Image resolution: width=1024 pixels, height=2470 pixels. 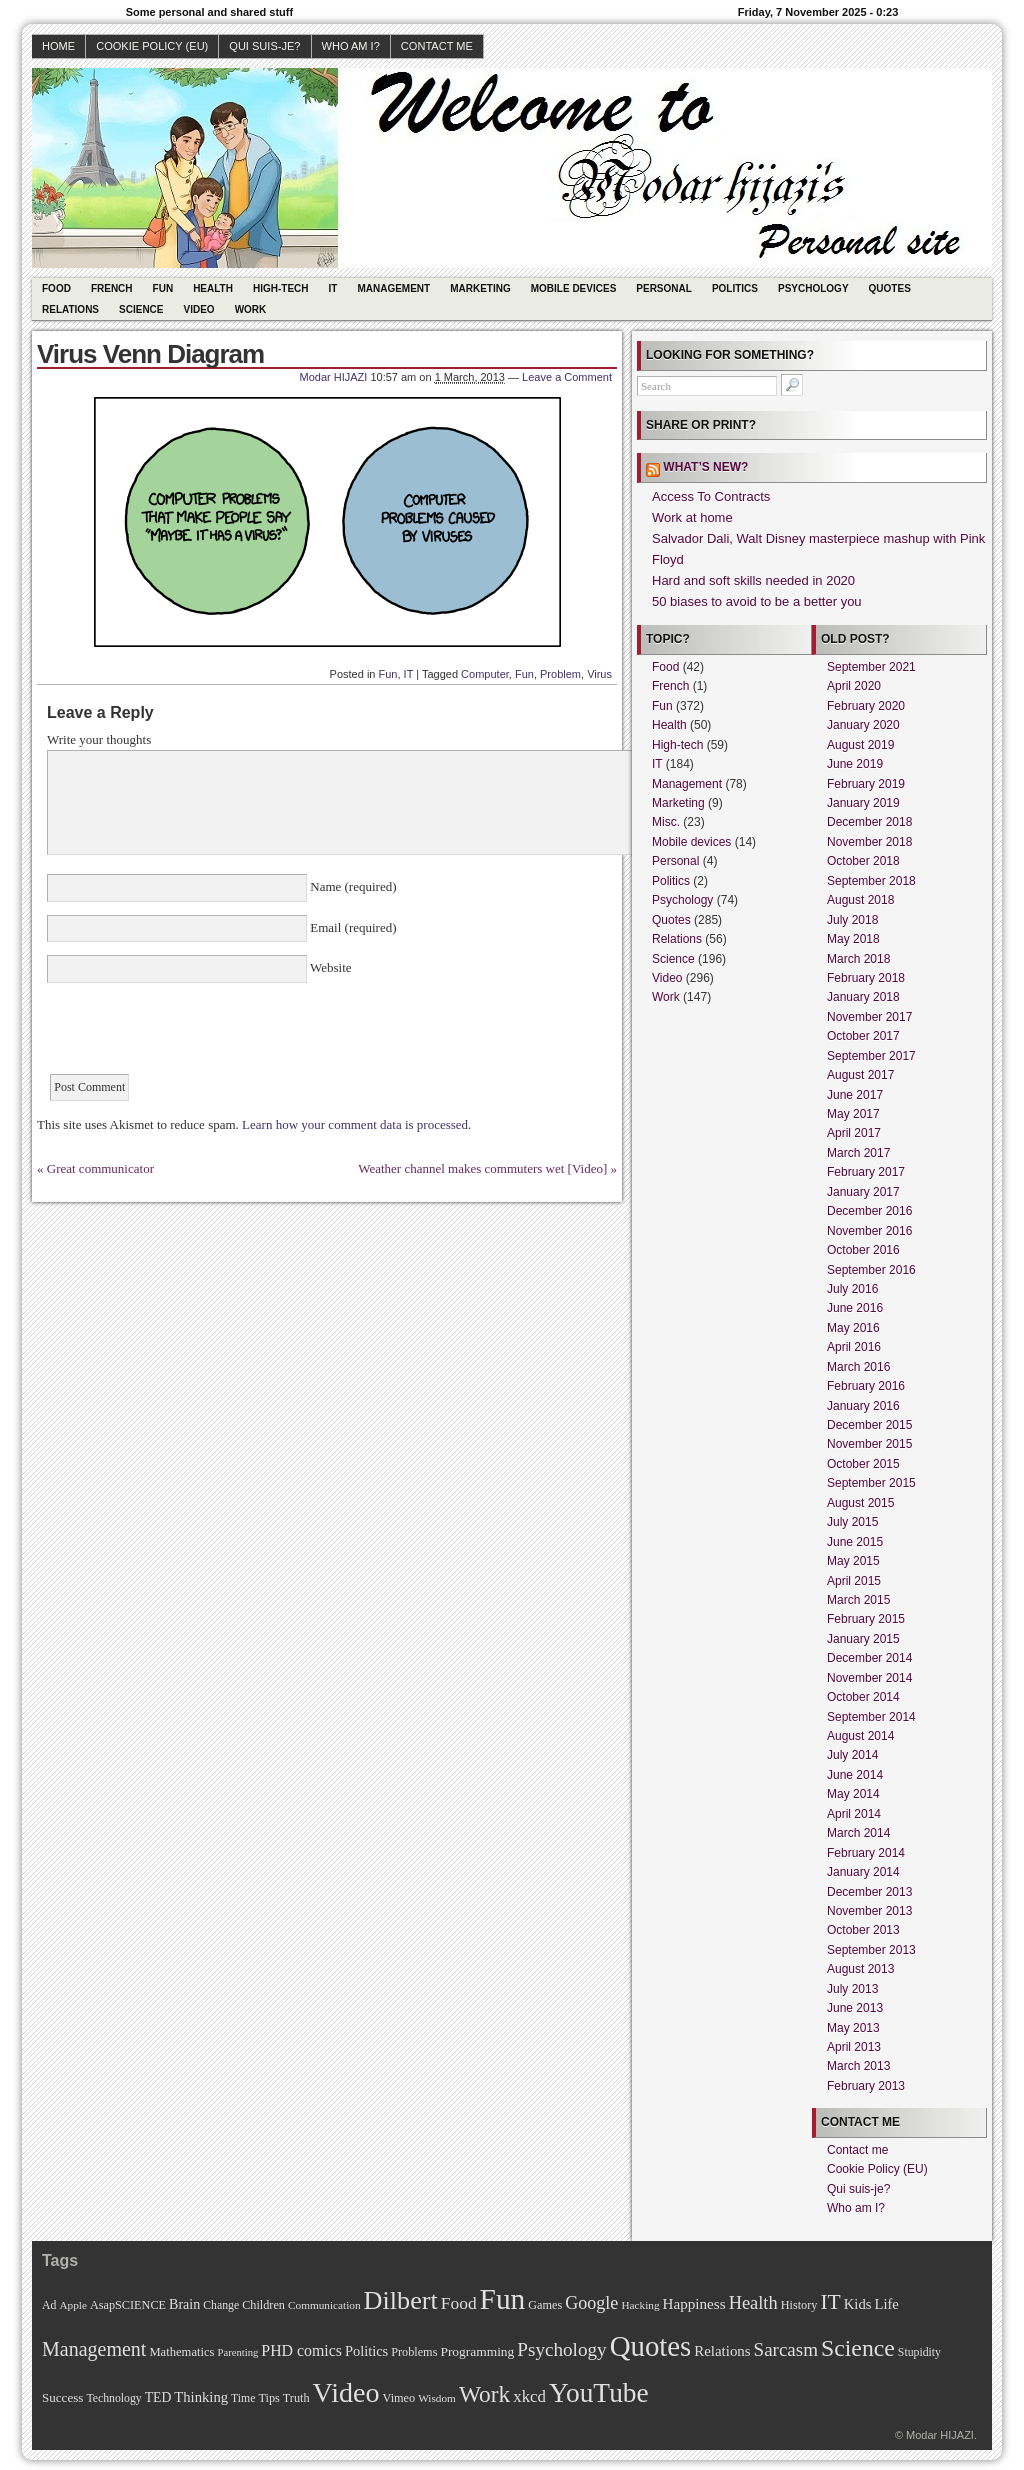 What do you see at coordinates (866, 1853) in the screenshot?
I see `February 2014` at bounding box center [866, 1853].